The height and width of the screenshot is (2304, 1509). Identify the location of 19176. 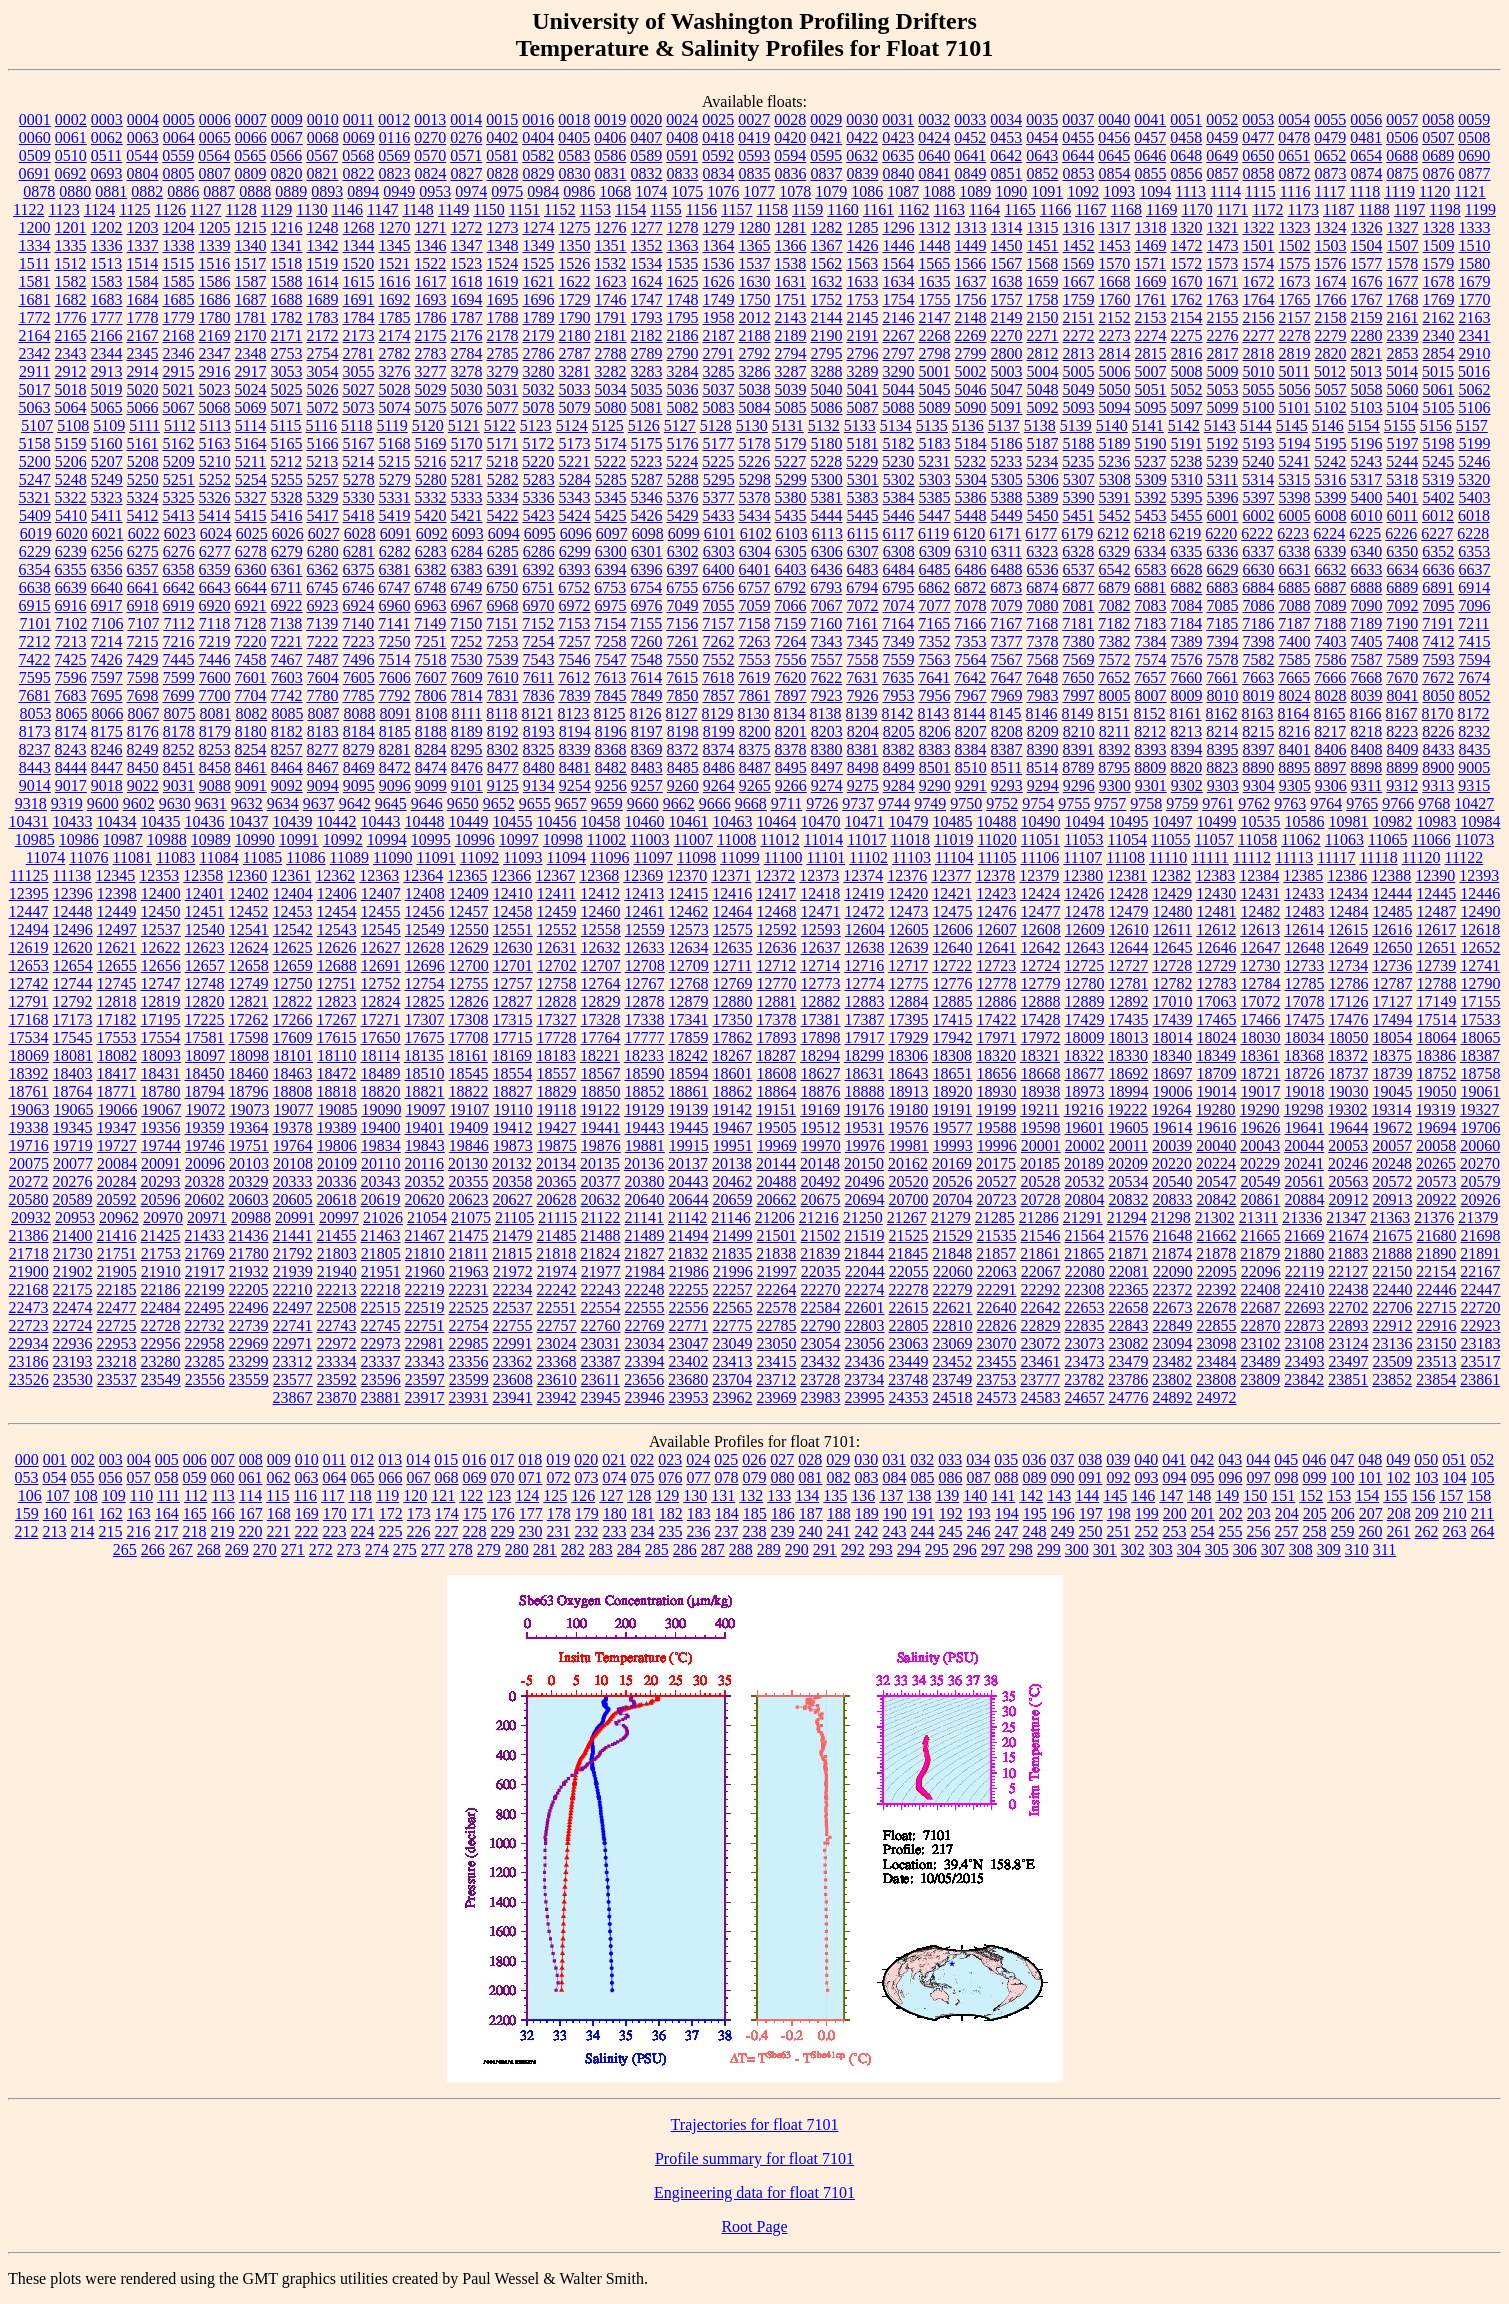
(864, 1109).